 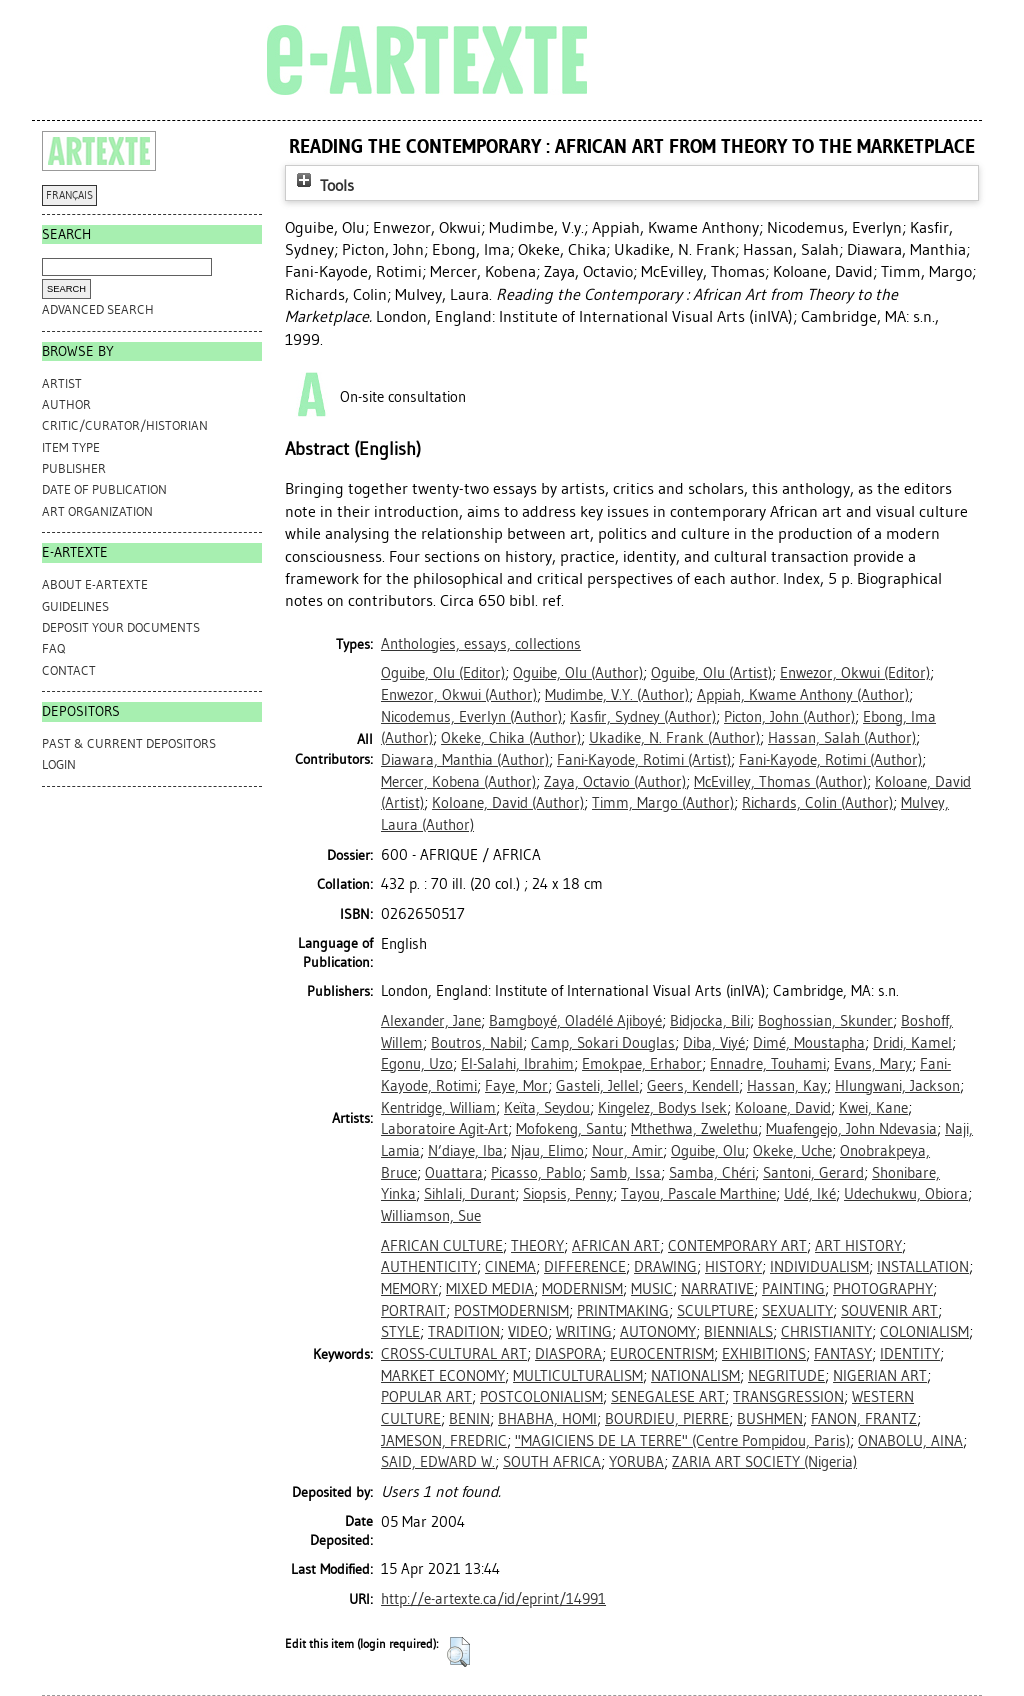 I want to click on ONABOLU, AINA, so click(x=910, y=1441).